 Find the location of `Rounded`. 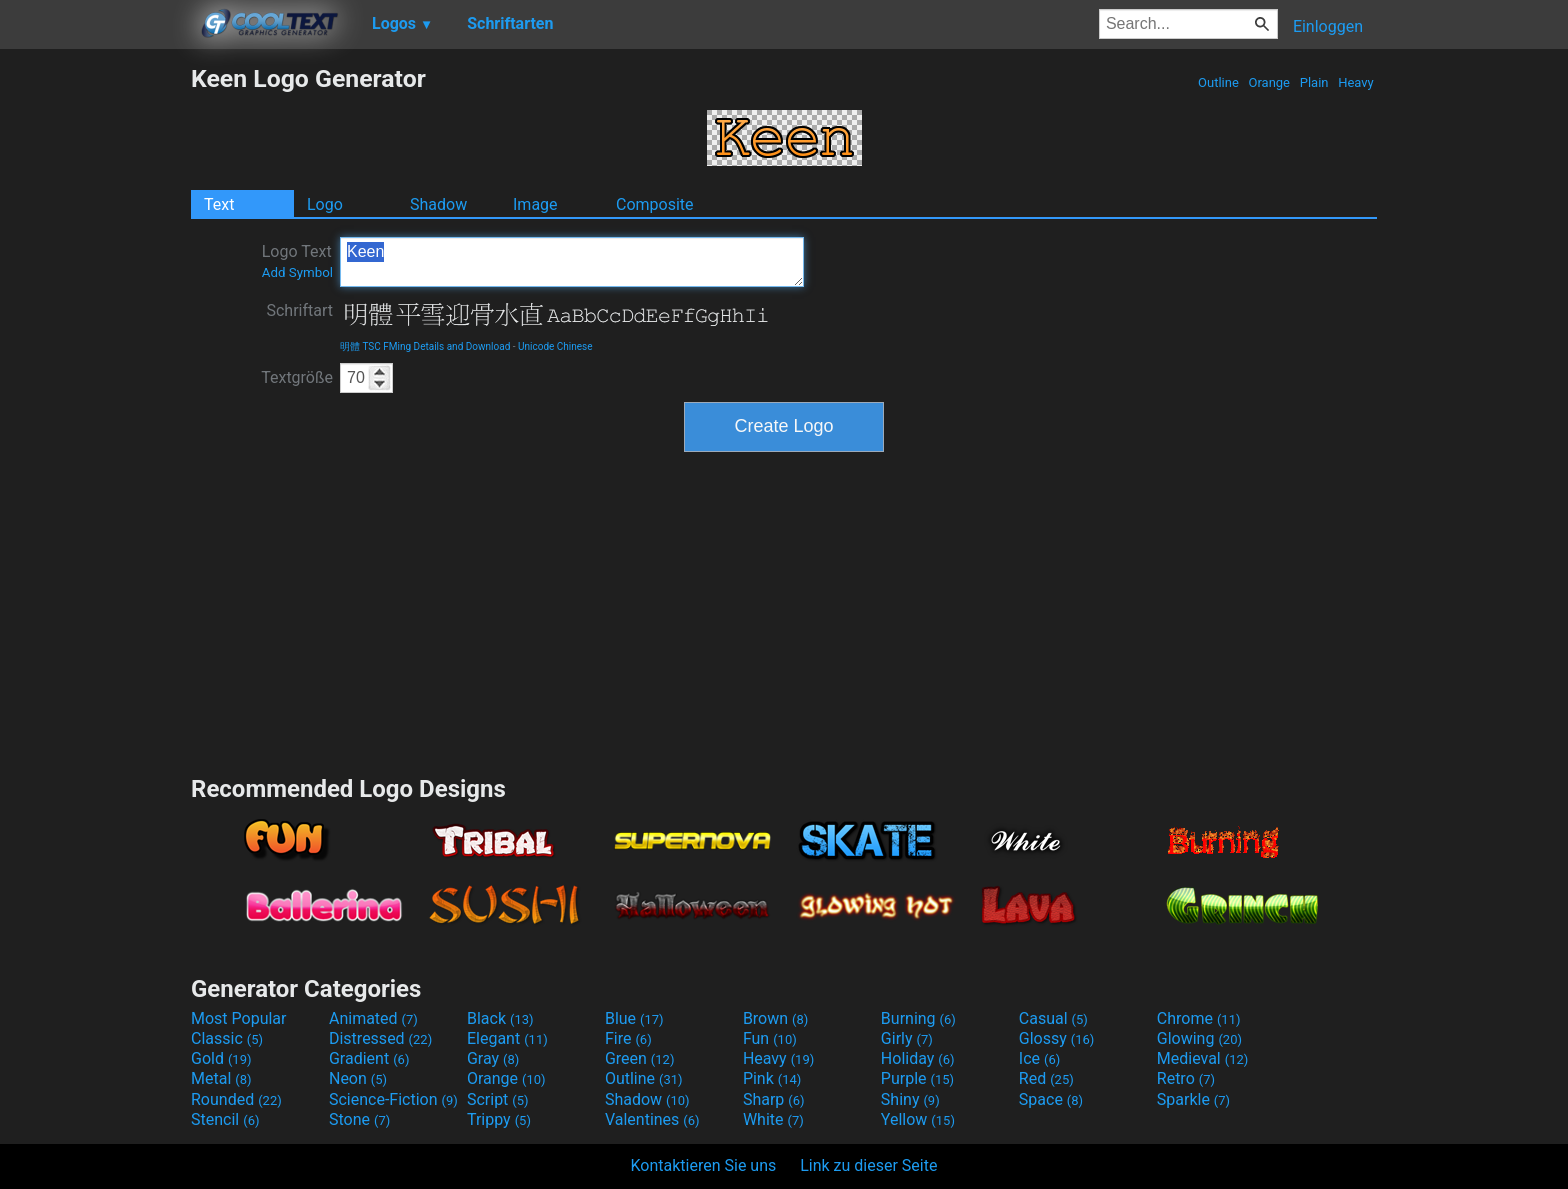

Rounded is located at coordinates (236, 1099).